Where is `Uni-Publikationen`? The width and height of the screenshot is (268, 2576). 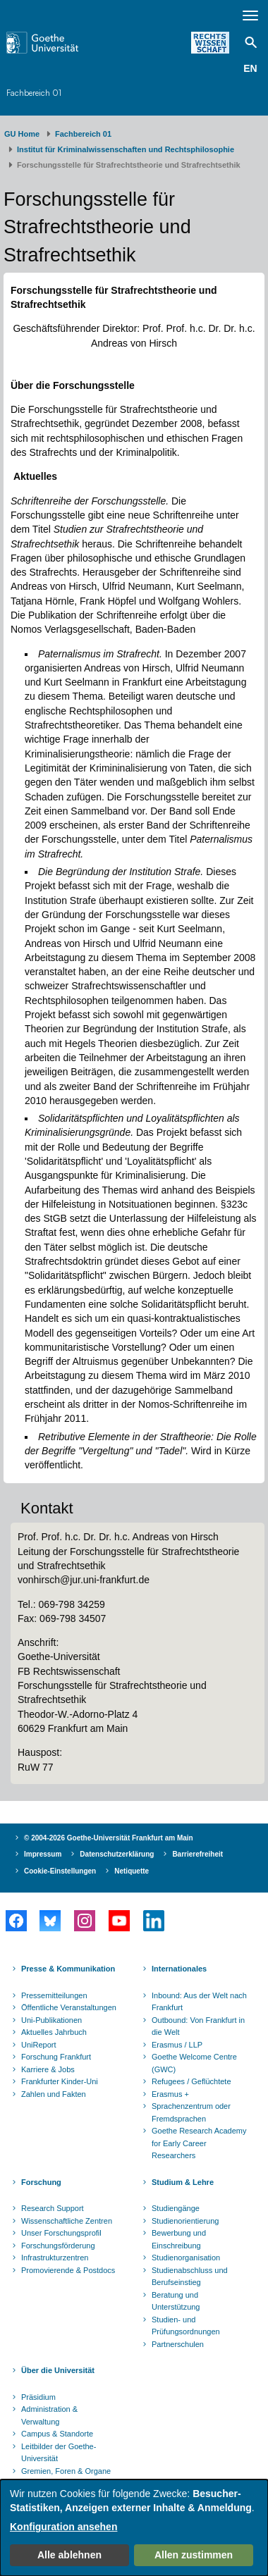 Uni-Publikationen is located at coordinates (51, 2020).